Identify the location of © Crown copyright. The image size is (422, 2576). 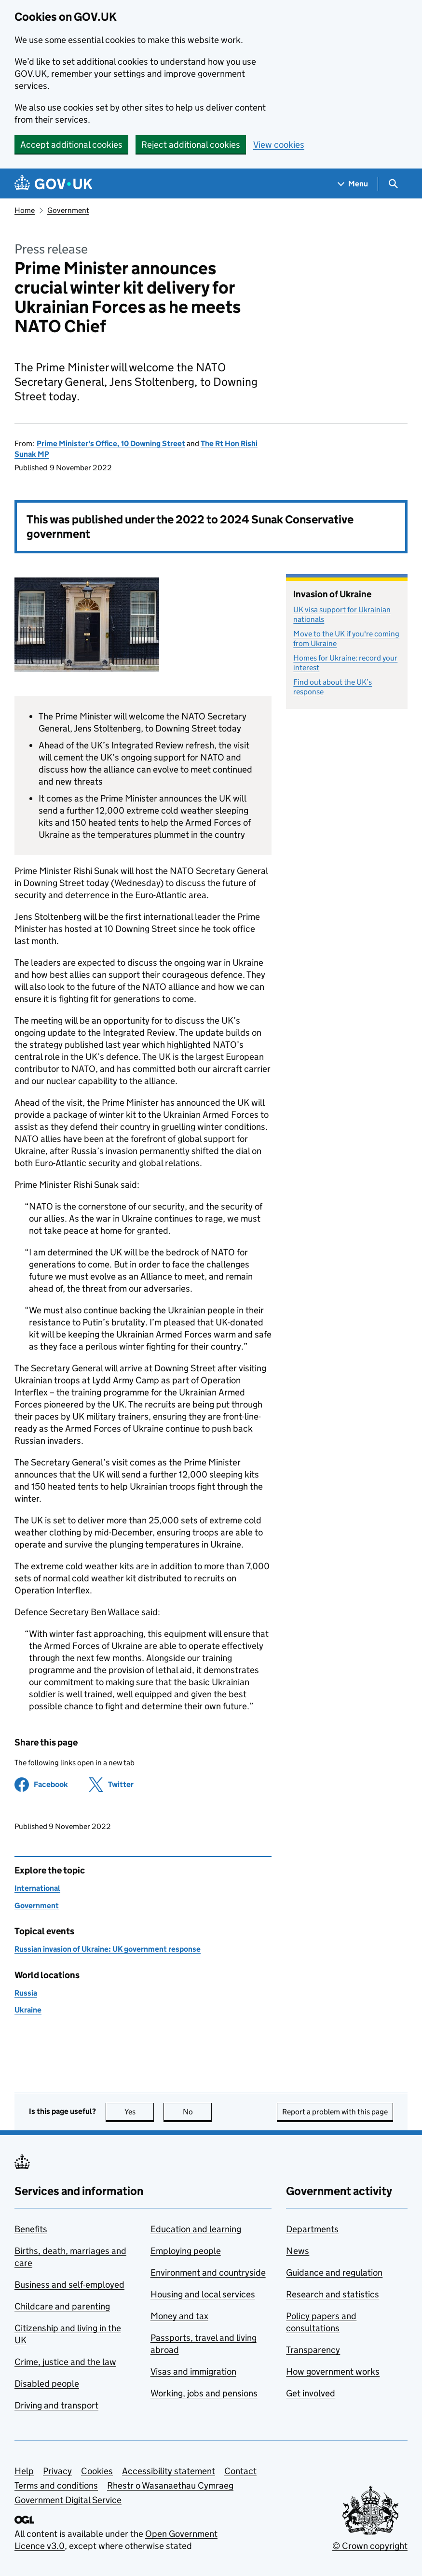
(370, 2545).